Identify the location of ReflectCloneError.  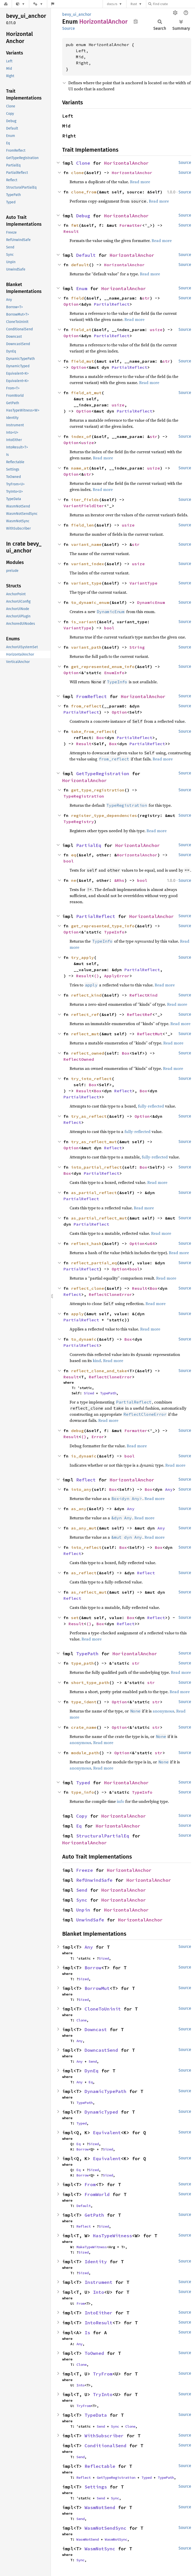
(110, 1294).